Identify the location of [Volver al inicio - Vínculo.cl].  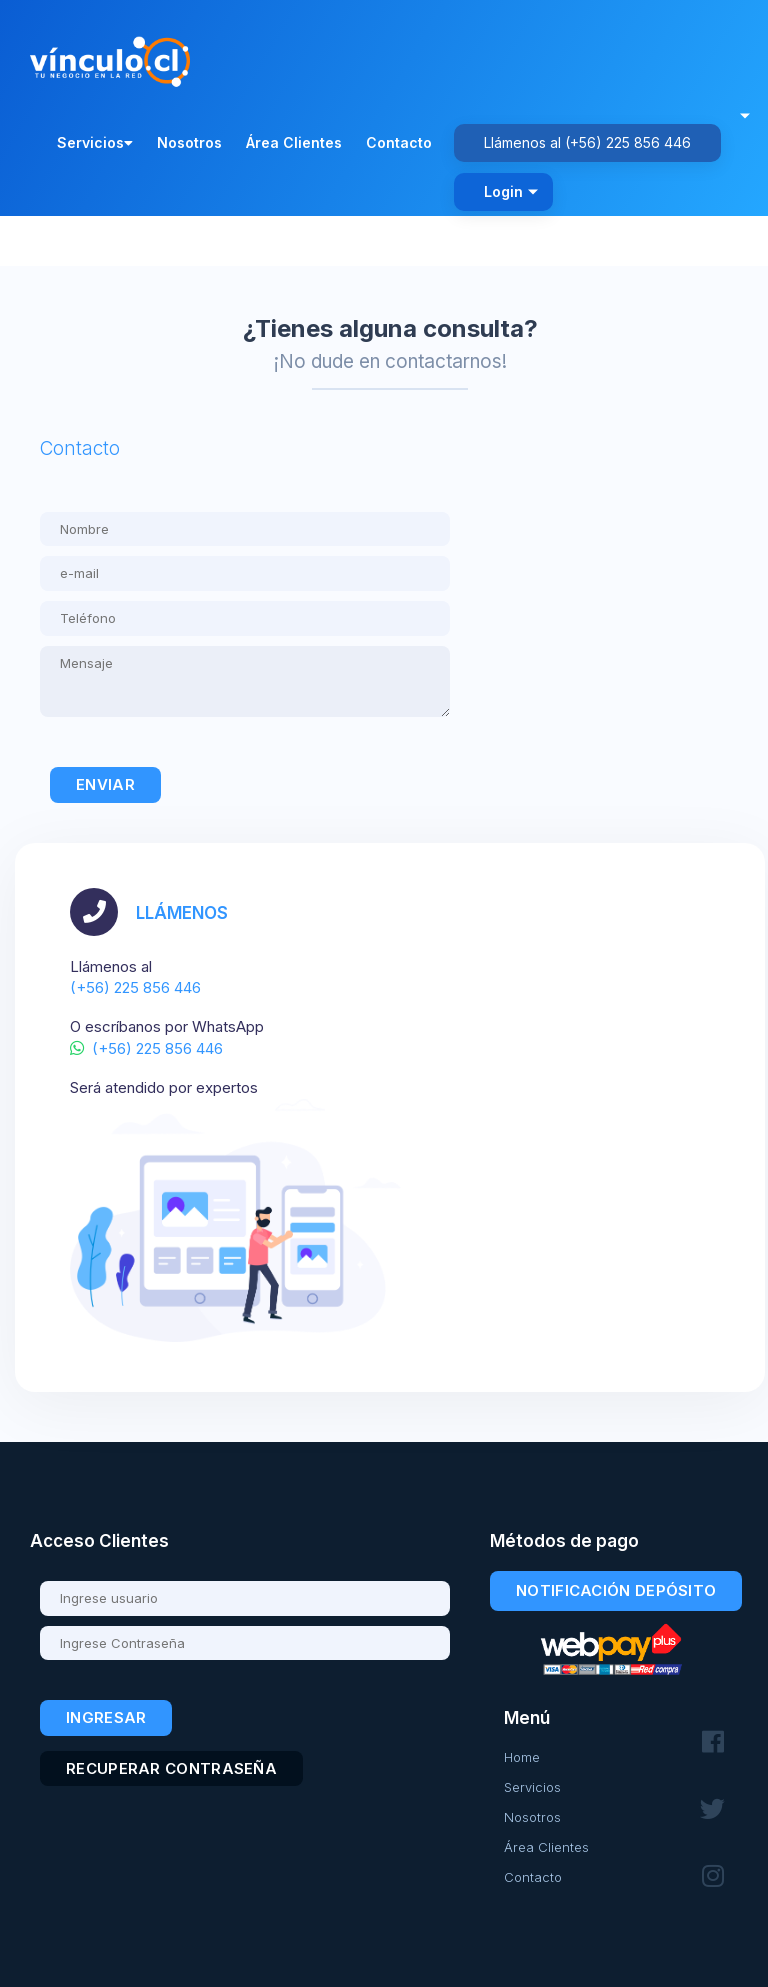
(115, 57).